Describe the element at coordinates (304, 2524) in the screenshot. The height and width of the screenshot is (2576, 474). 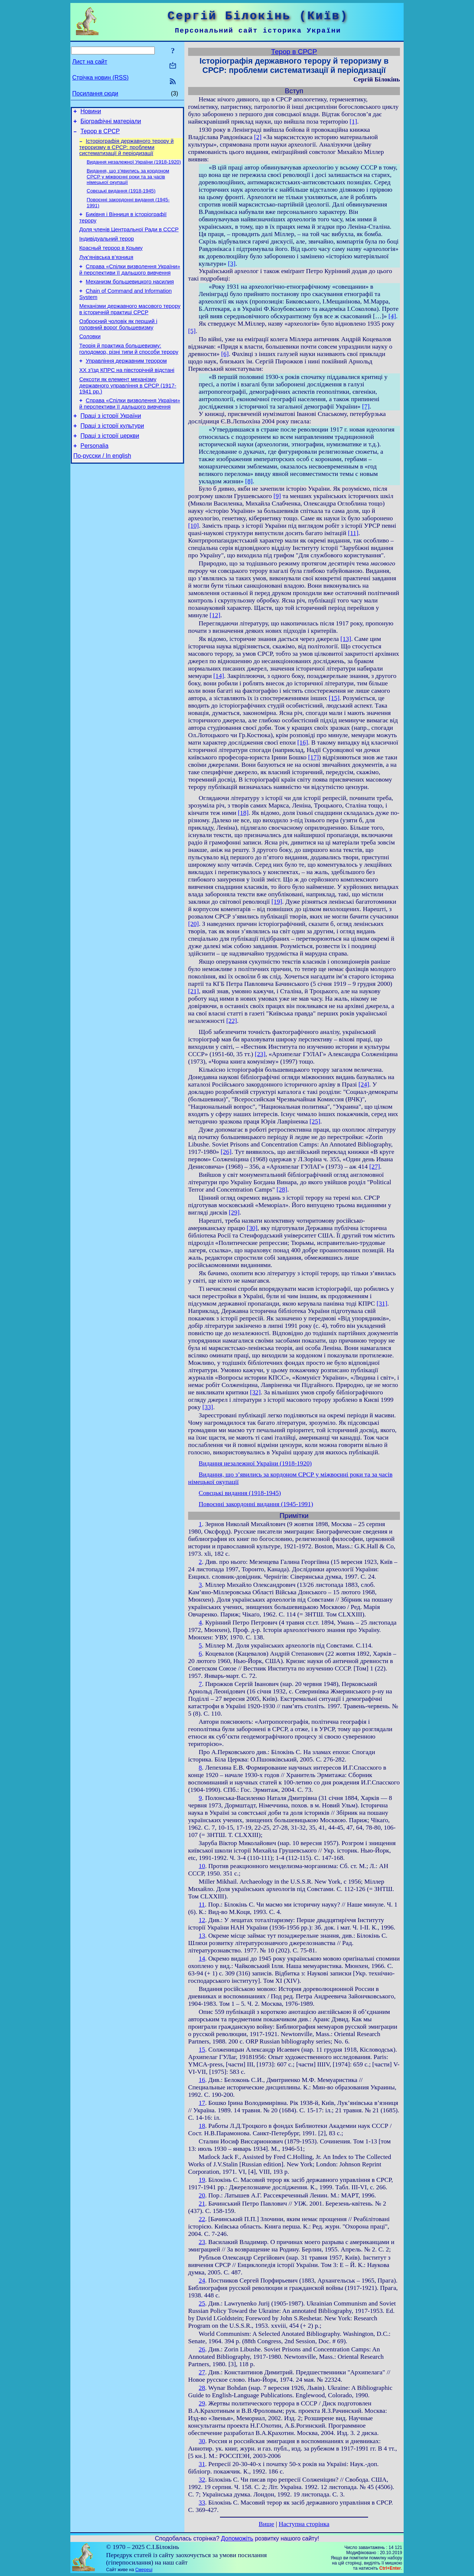
I see `Наступна сторінка` at that location.